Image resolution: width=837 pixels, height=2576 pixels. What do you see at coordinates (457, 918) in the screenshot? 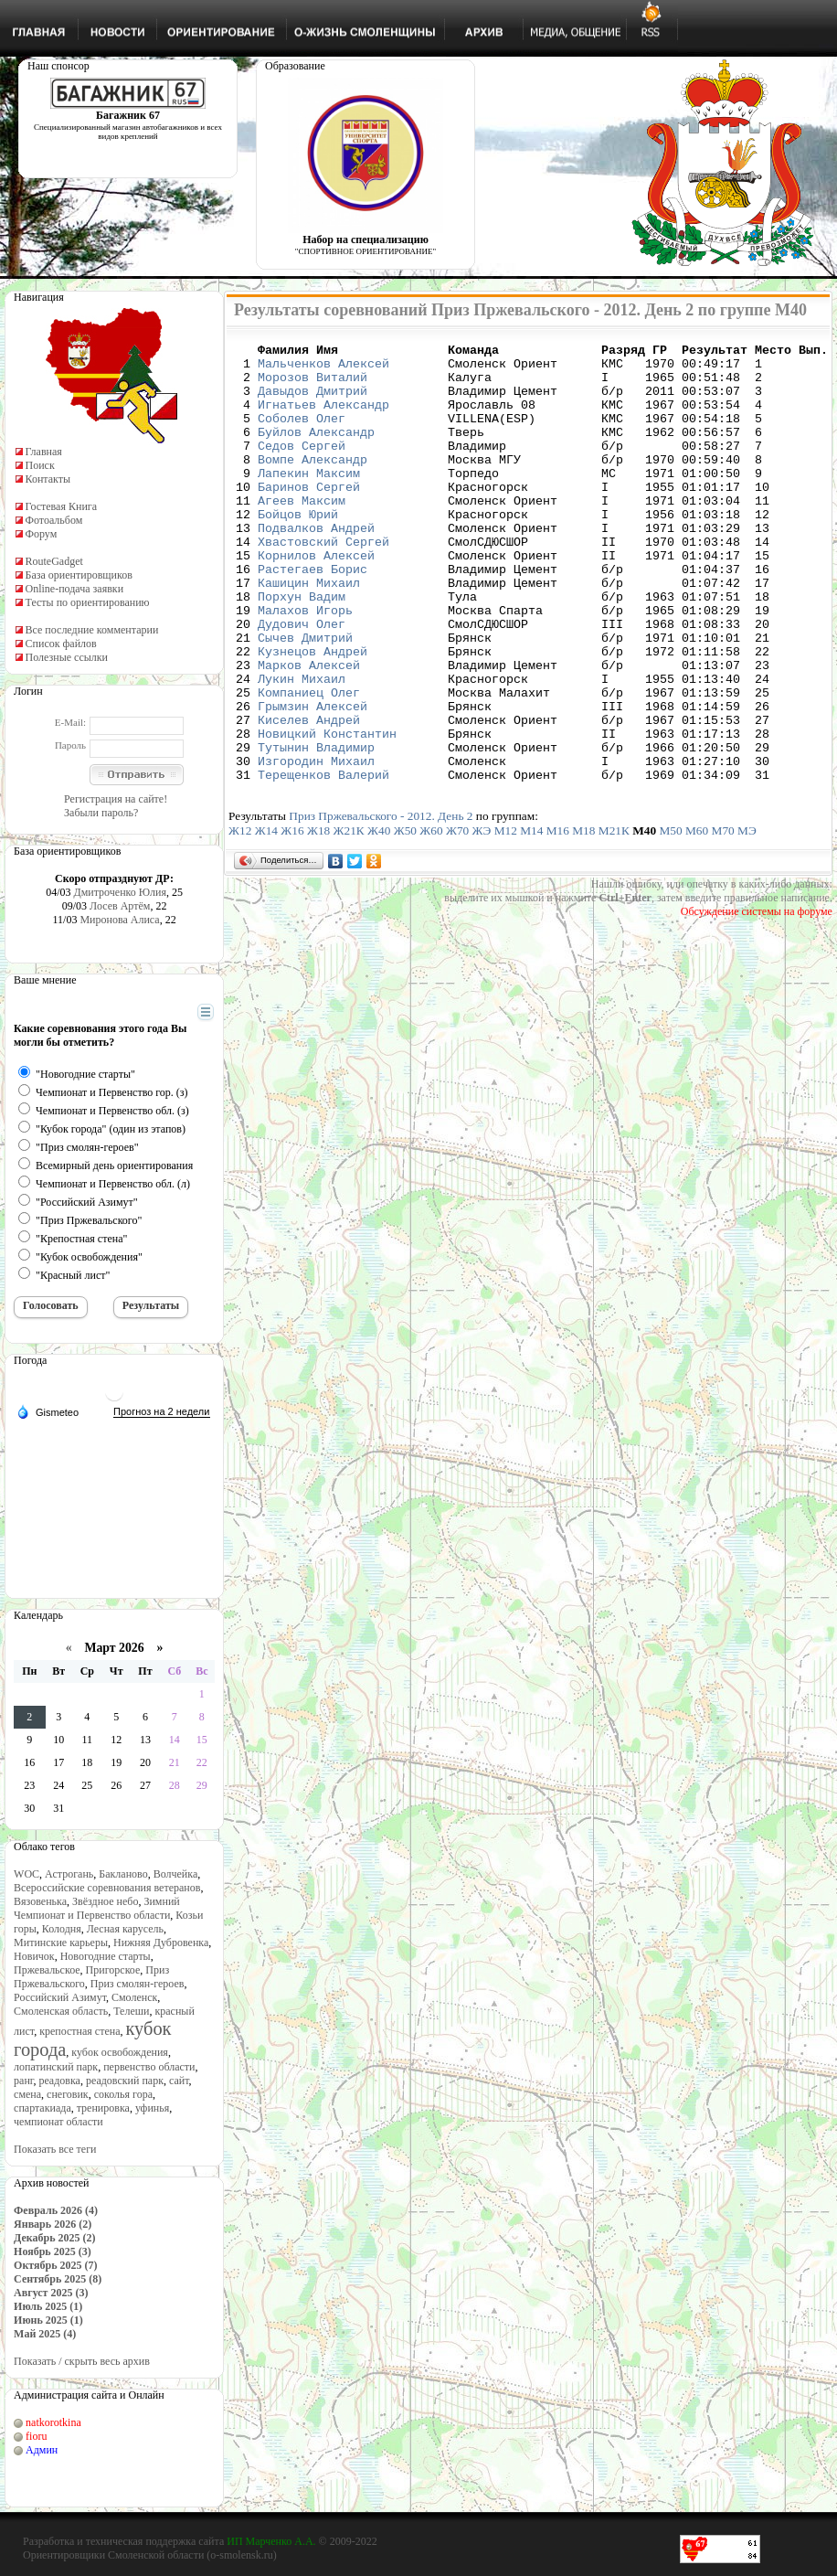
I see `Ж70` at bounding box center [457, 918].